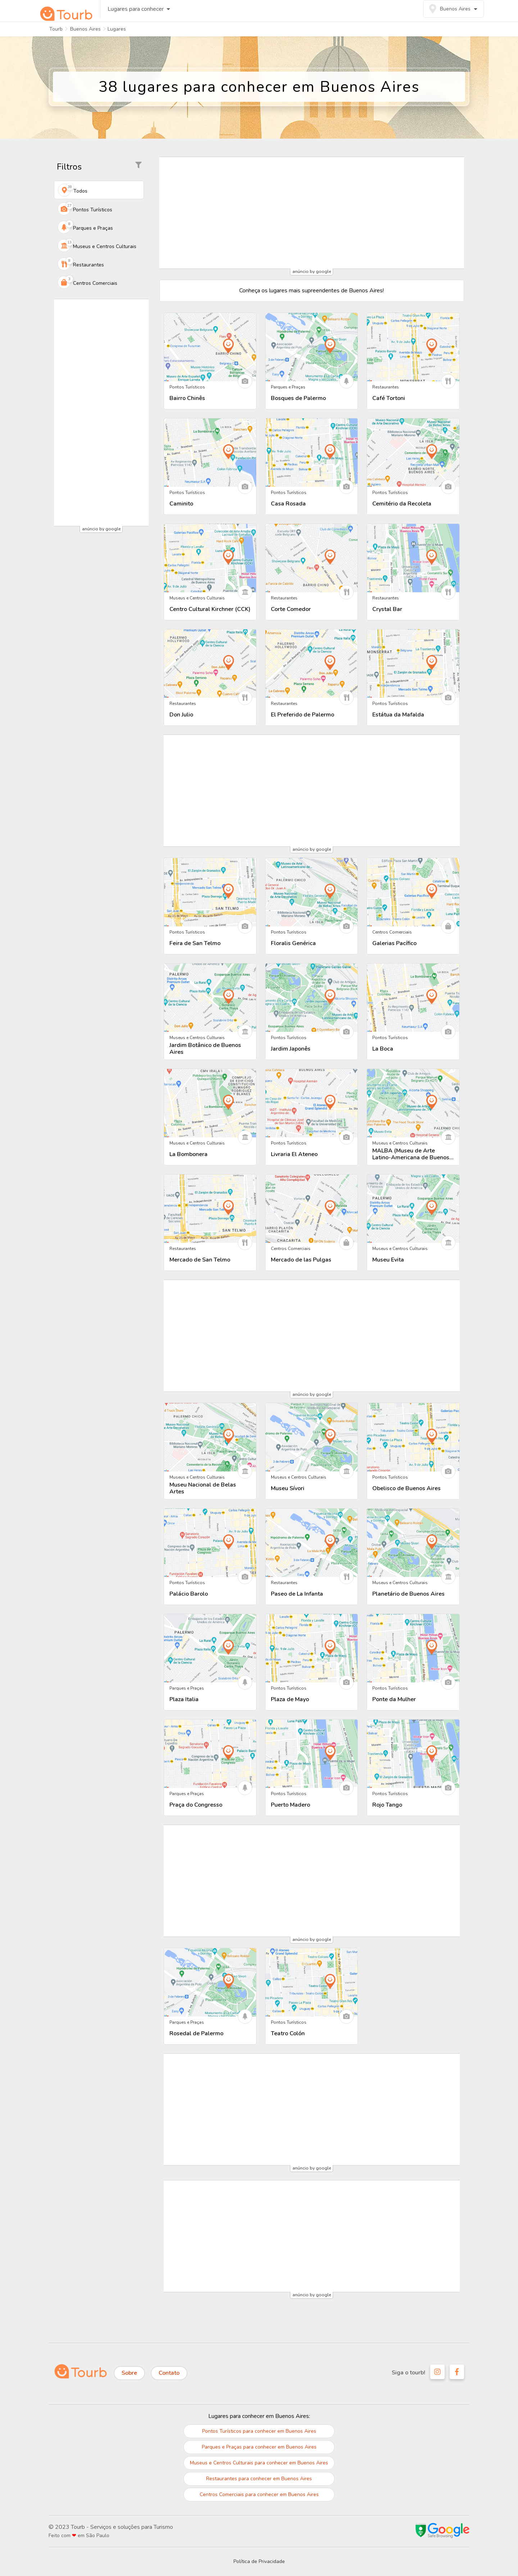 Image resolution: width=518 pixels, height=2576 pixels. Describe the element at coordinates (413, 997) in the screenshot. I see `[Descubra tudo sobre La Boca]` at that location.